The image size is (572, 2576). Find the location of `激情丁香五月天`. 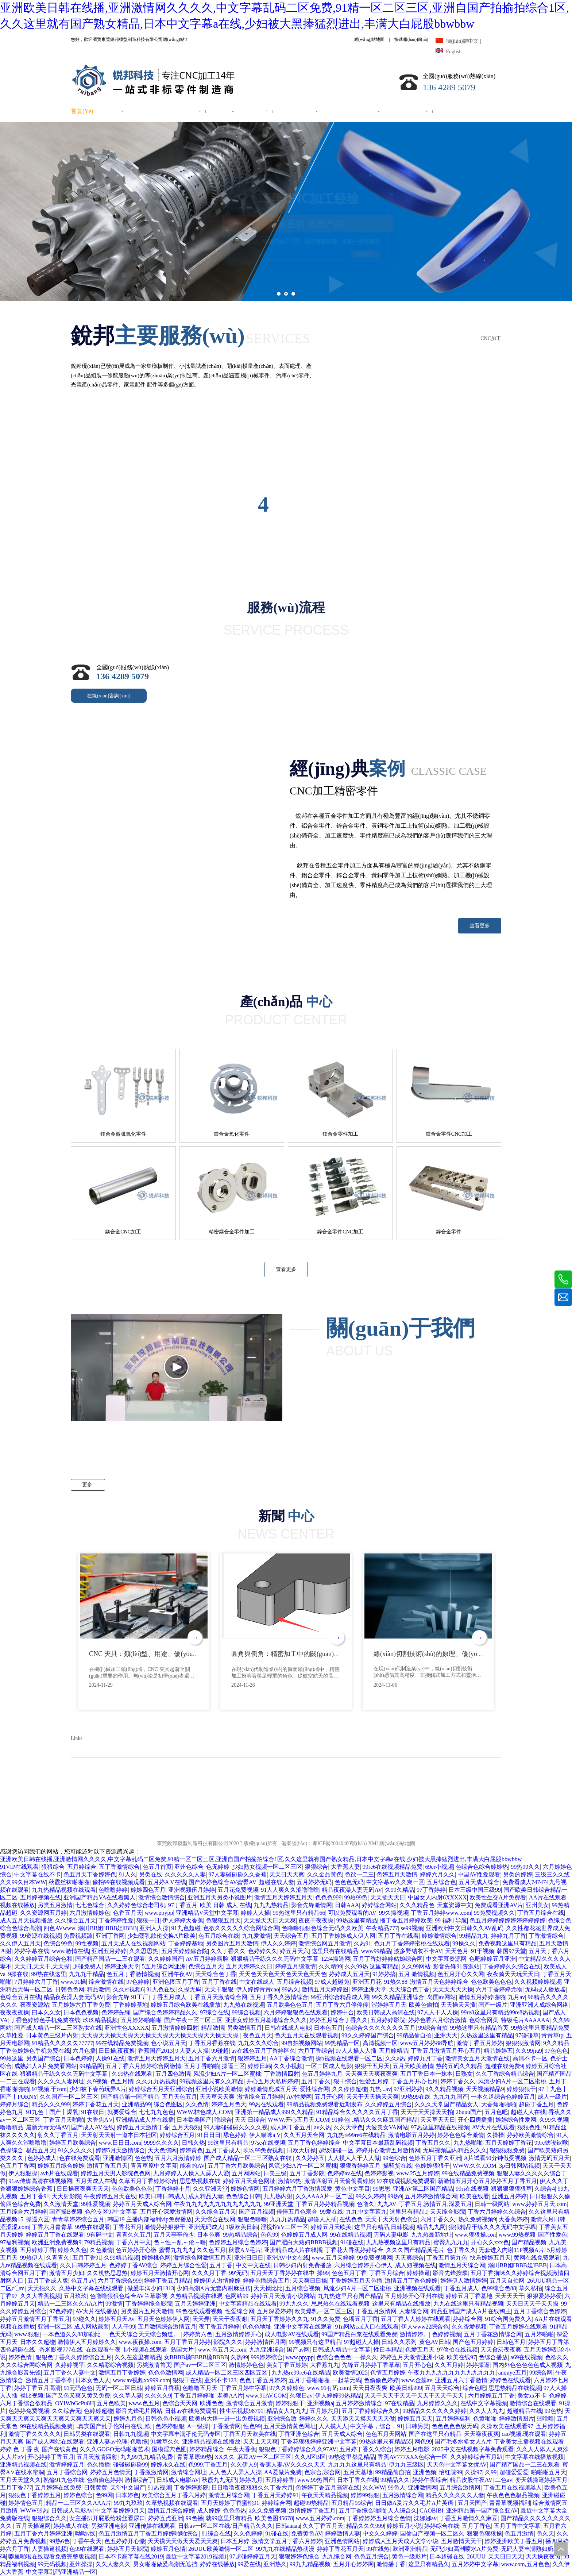

激情丁香五月天 is located at coordinates (107, 2166).